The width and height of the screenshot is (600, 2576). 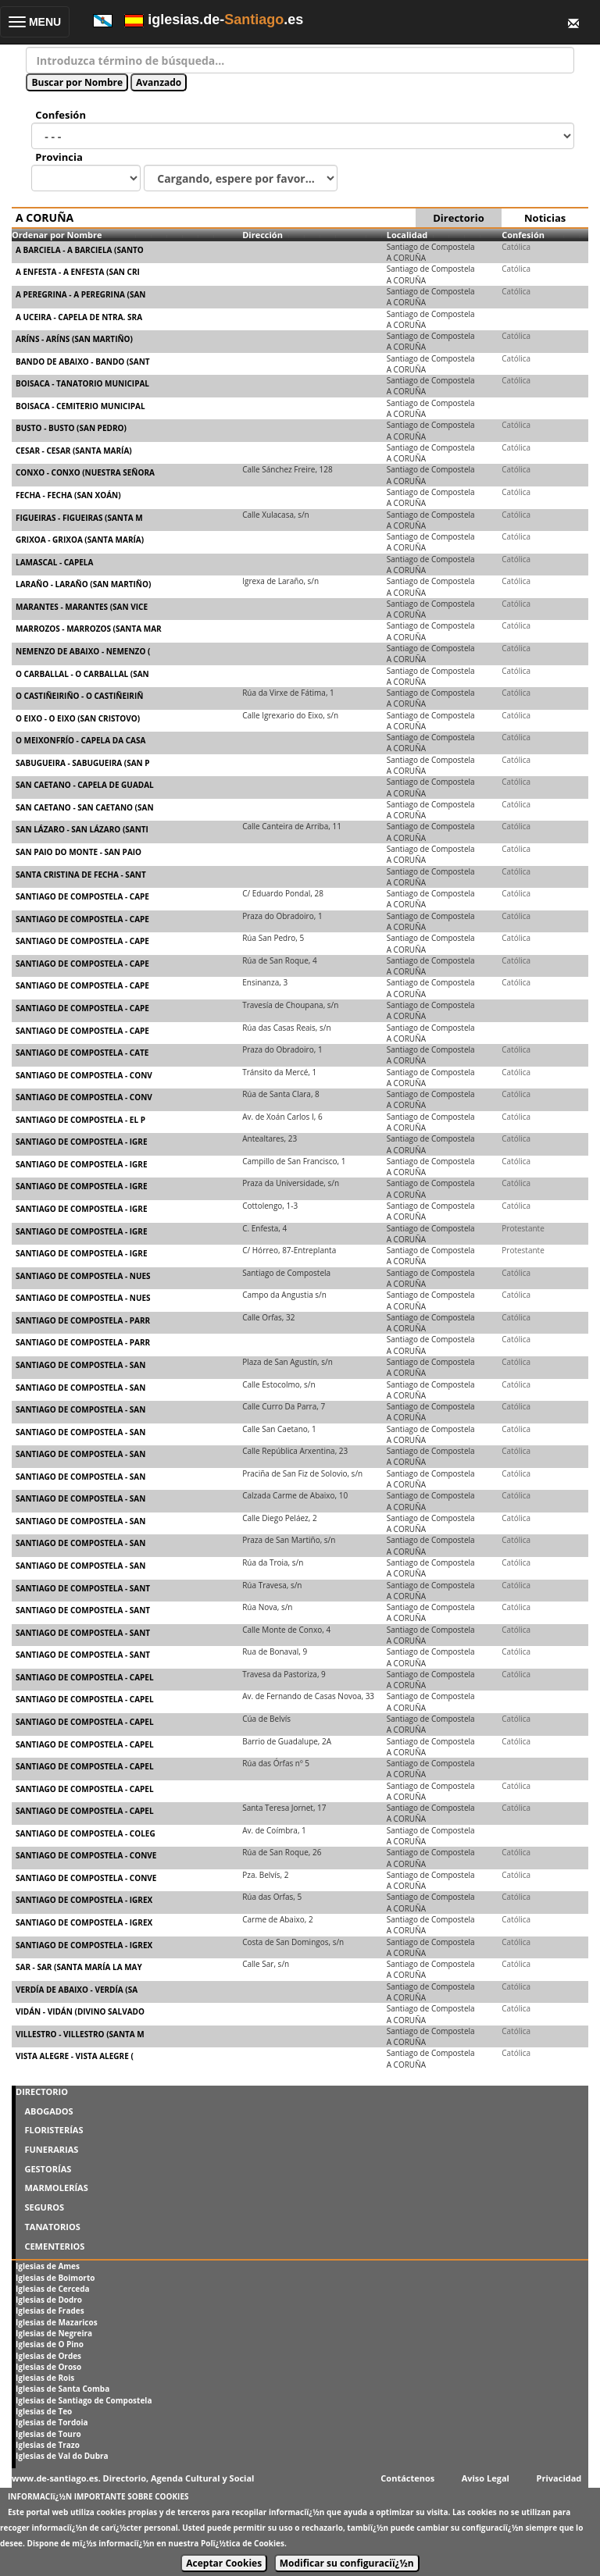 I want to click on SANTIAGO DE COMPOSTELA - CAPEL, so click(x=85, y=1677).